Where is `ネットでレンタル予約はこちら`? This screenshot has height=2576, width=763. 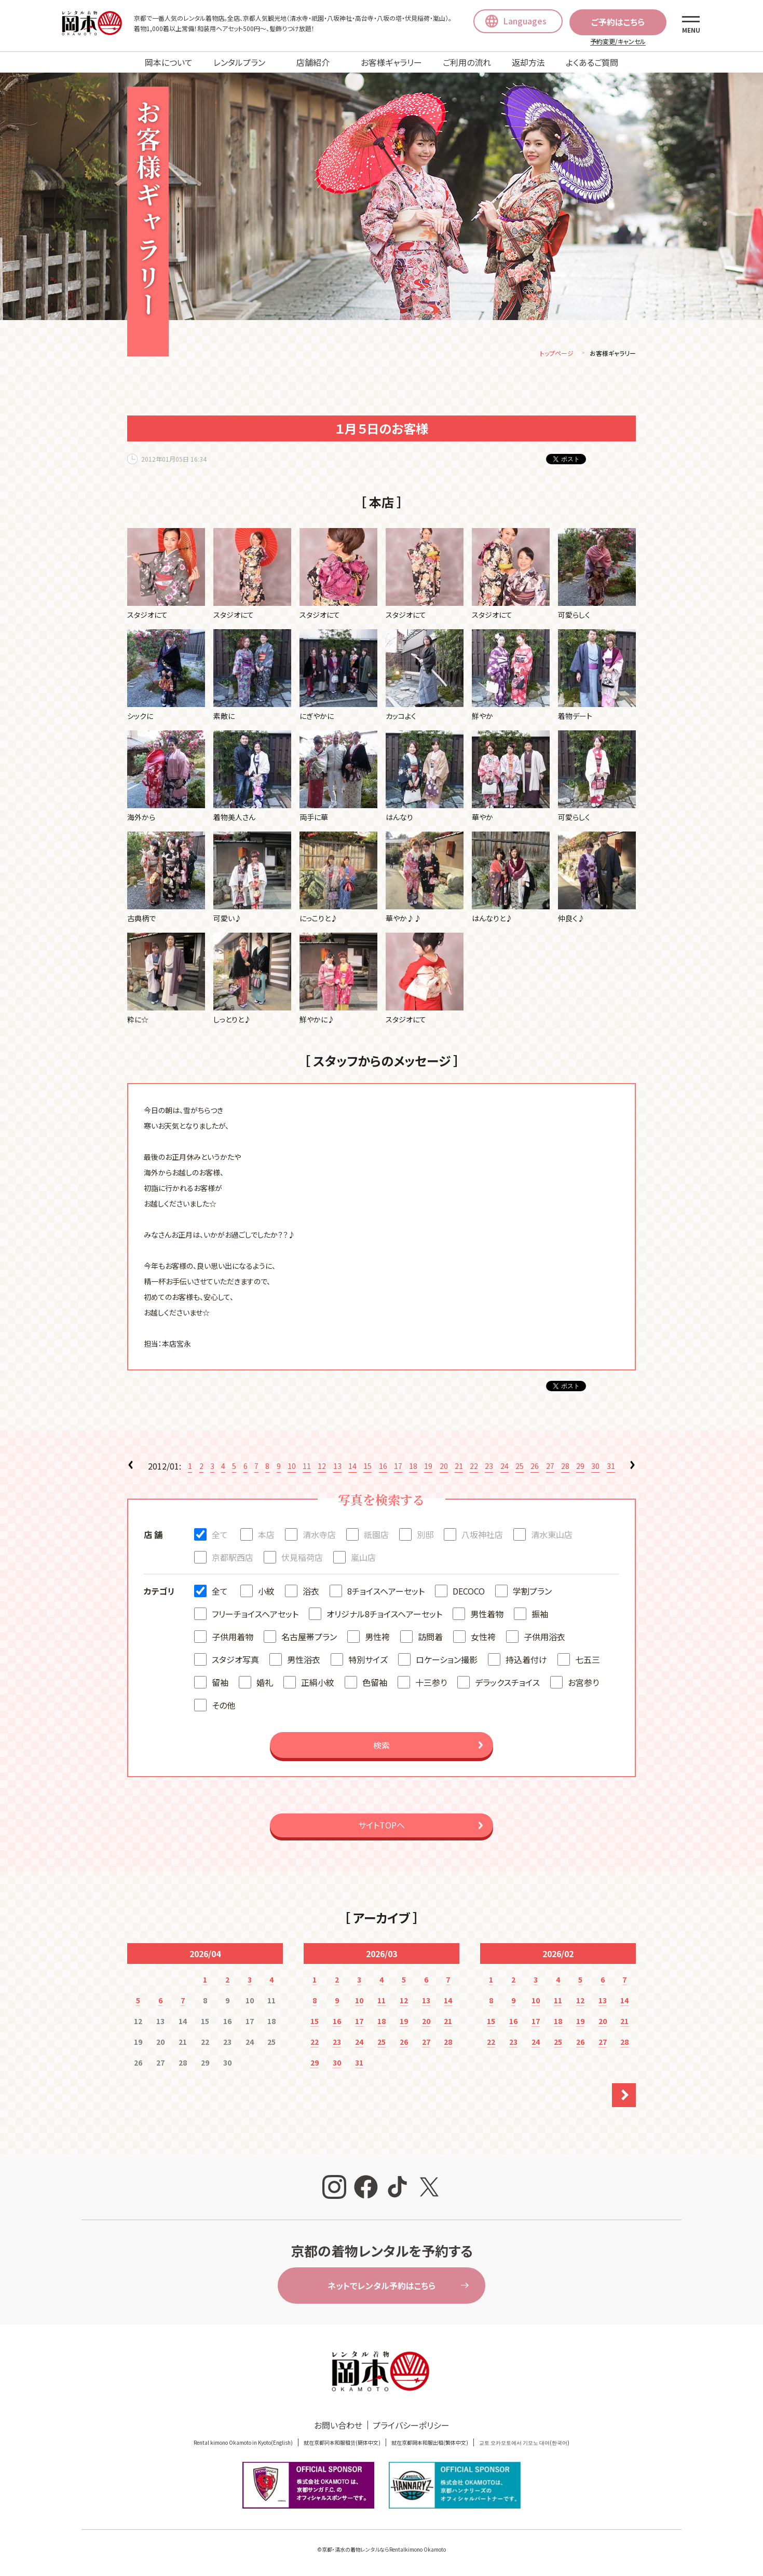 ネットでレンタル予約はこちら is located at coordinates (381, 2287).